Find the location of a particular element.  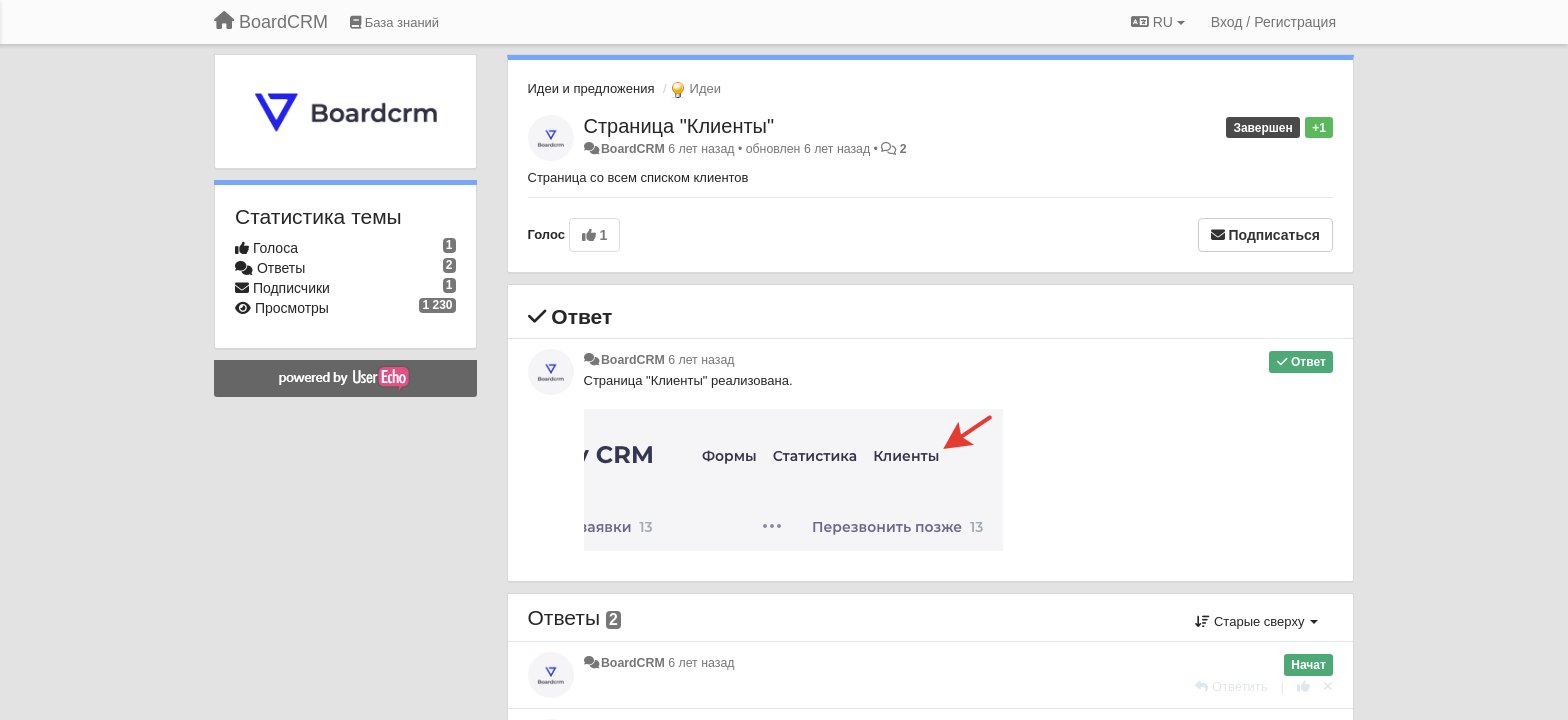

[Ответить] is located at coordinates (1231, 686).